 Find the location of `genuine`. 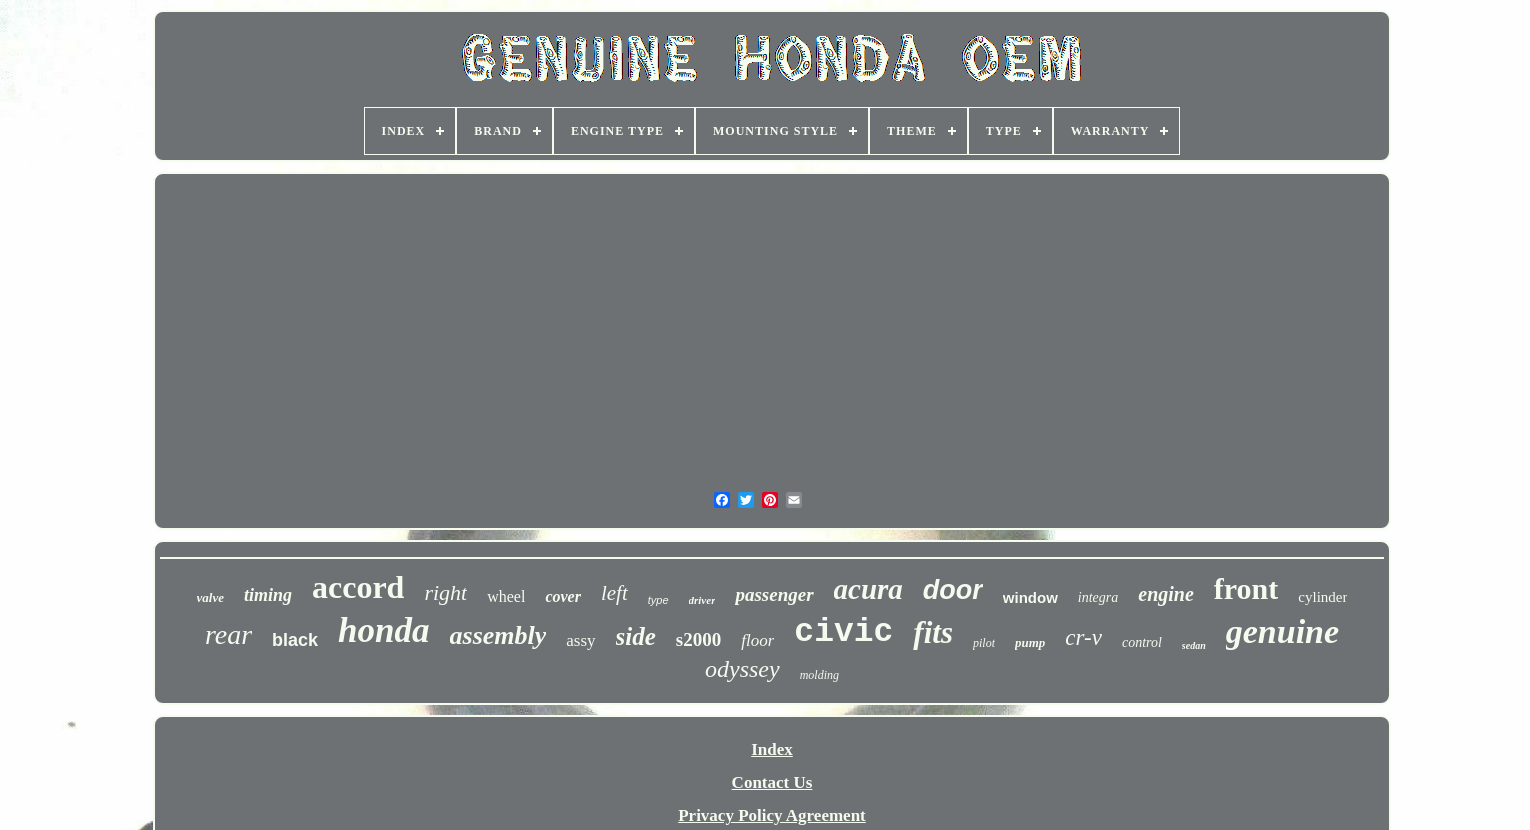

genuine is located at coordinates (1282, 631).